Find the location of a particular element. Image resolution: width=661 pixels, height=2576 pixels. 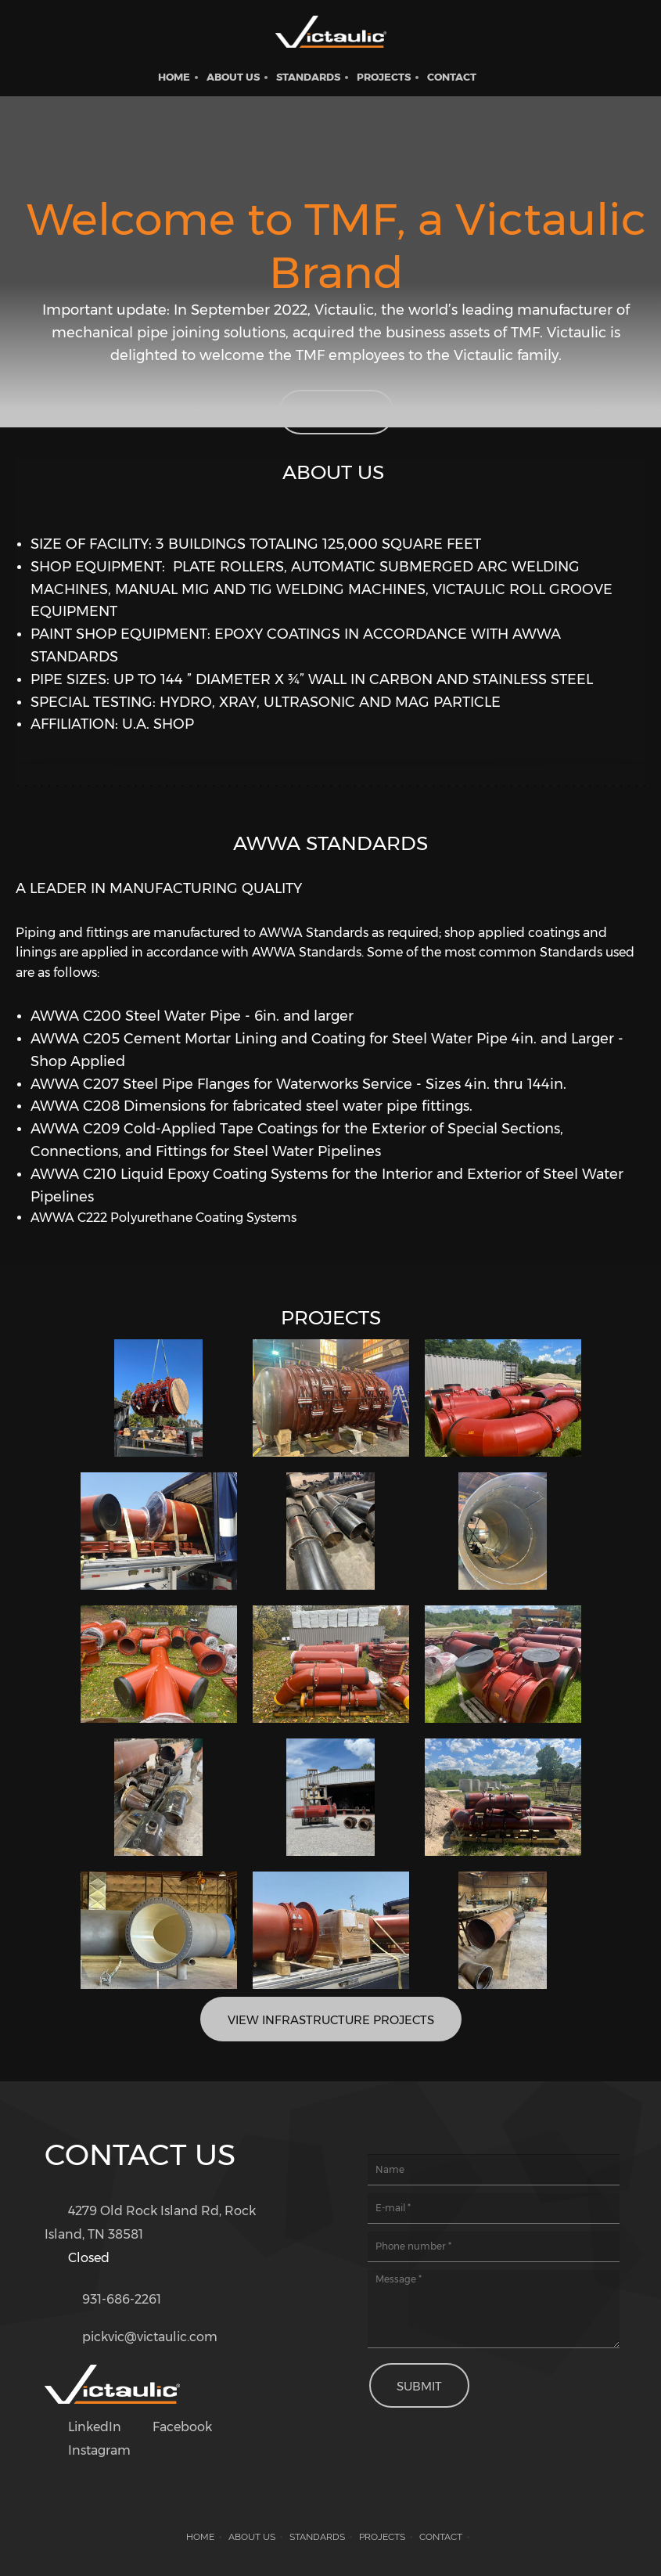

[Instagram] is located at coordinates (91, 2451).